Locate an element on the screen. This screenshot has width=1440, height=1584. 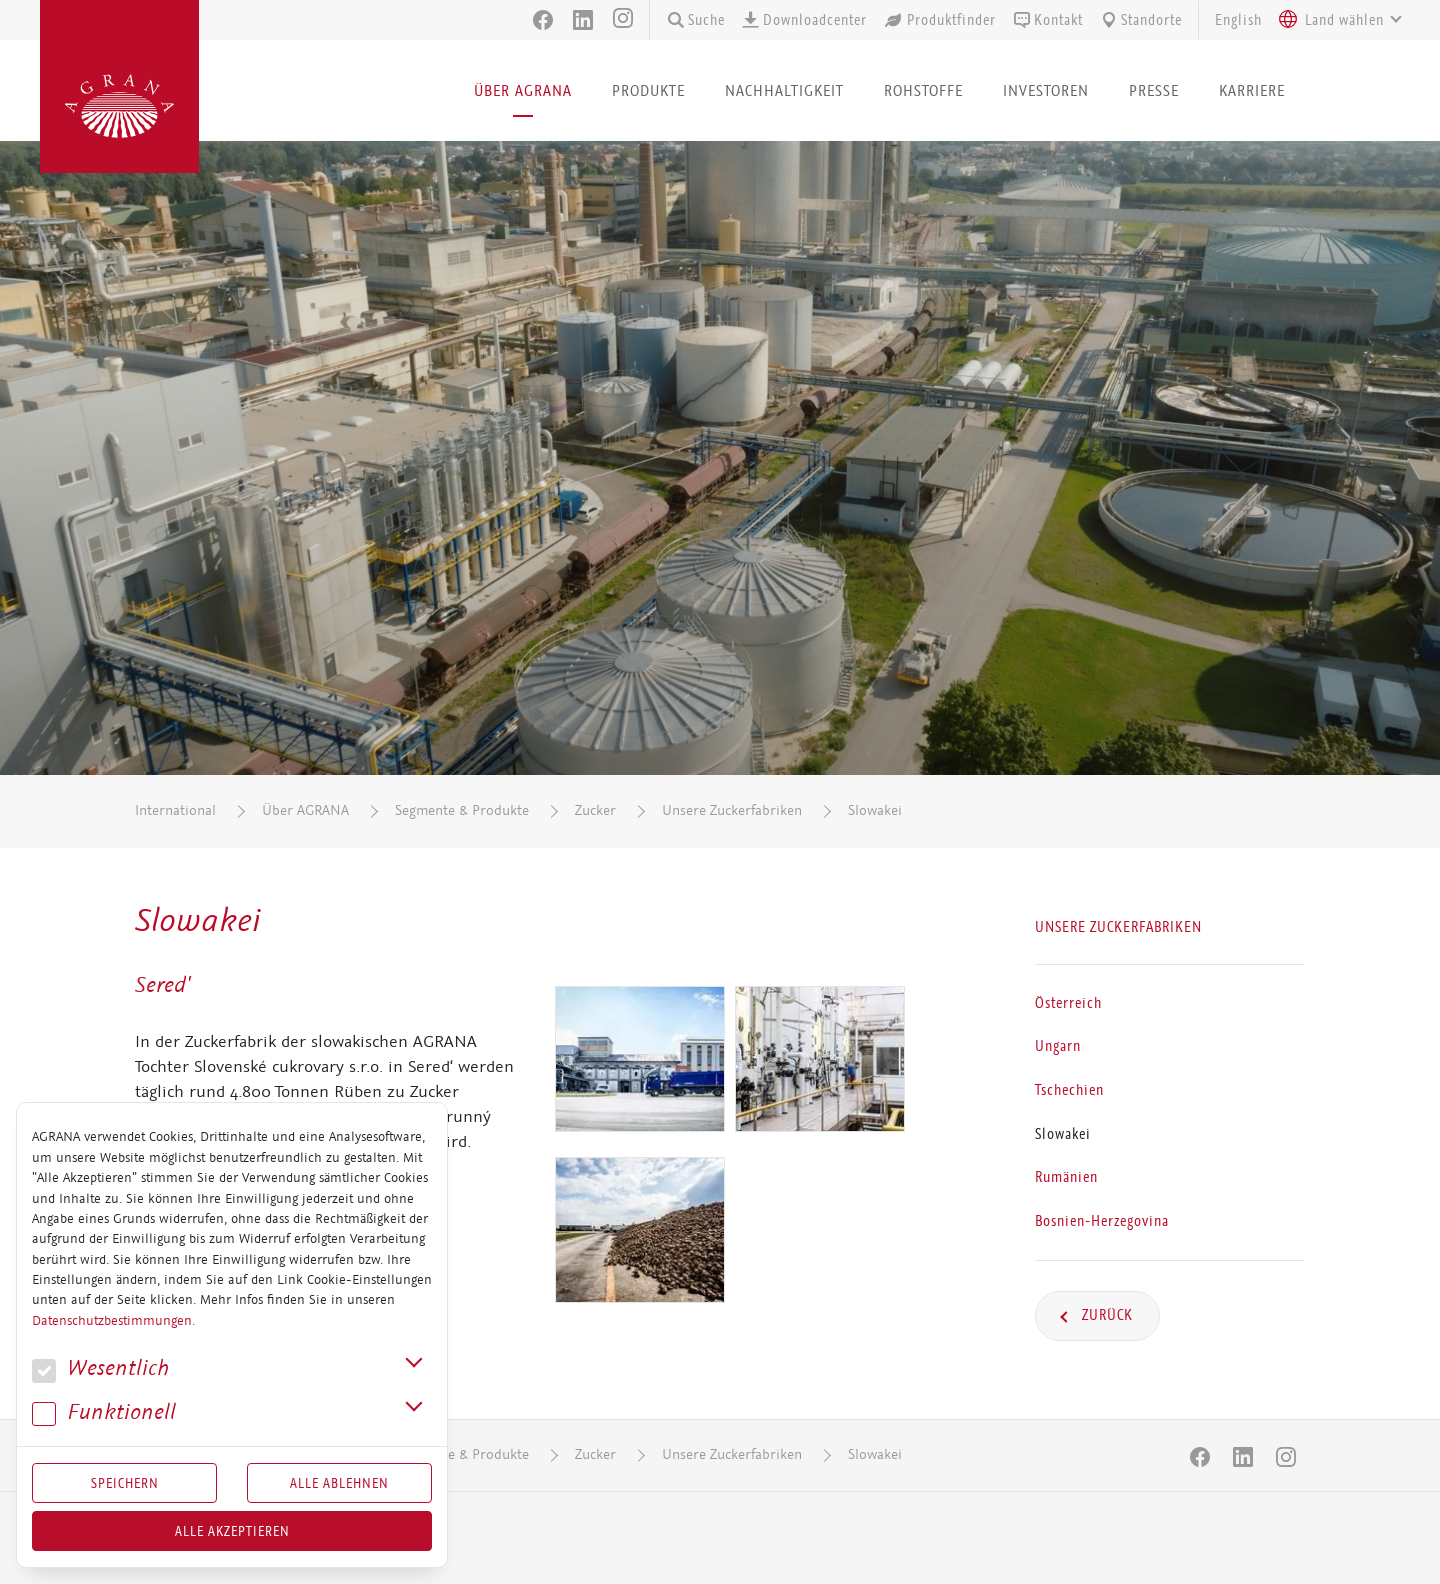
Segmente & Produkte is located at coordinates (462, 810).